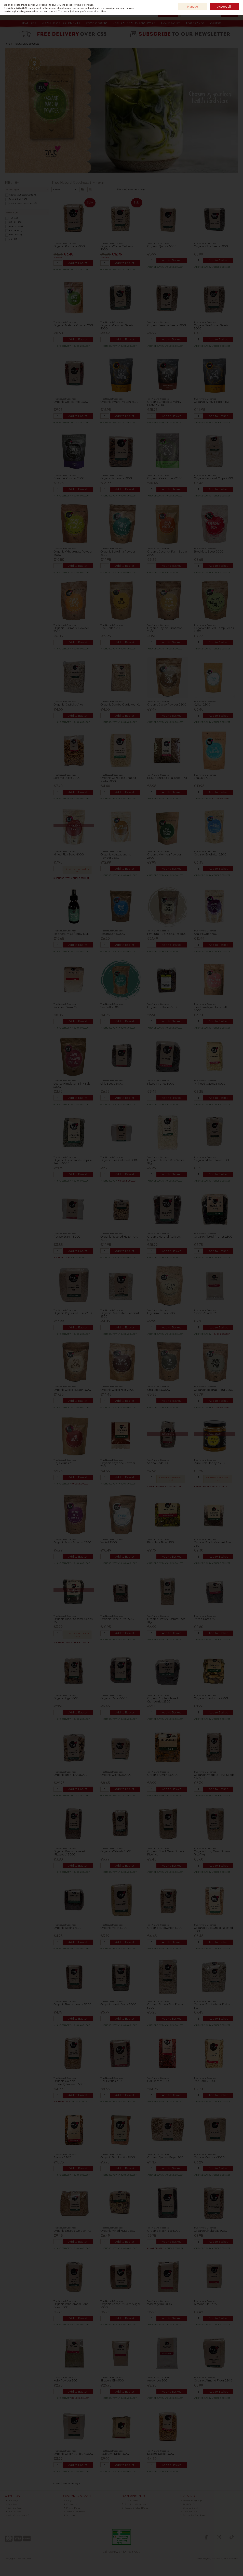 The width and height of the screenshot is (243, 2576). Describe the element at coordinates (213, 478) in the screenshot. I see `Organic Coconut Chips 250G` at that location.